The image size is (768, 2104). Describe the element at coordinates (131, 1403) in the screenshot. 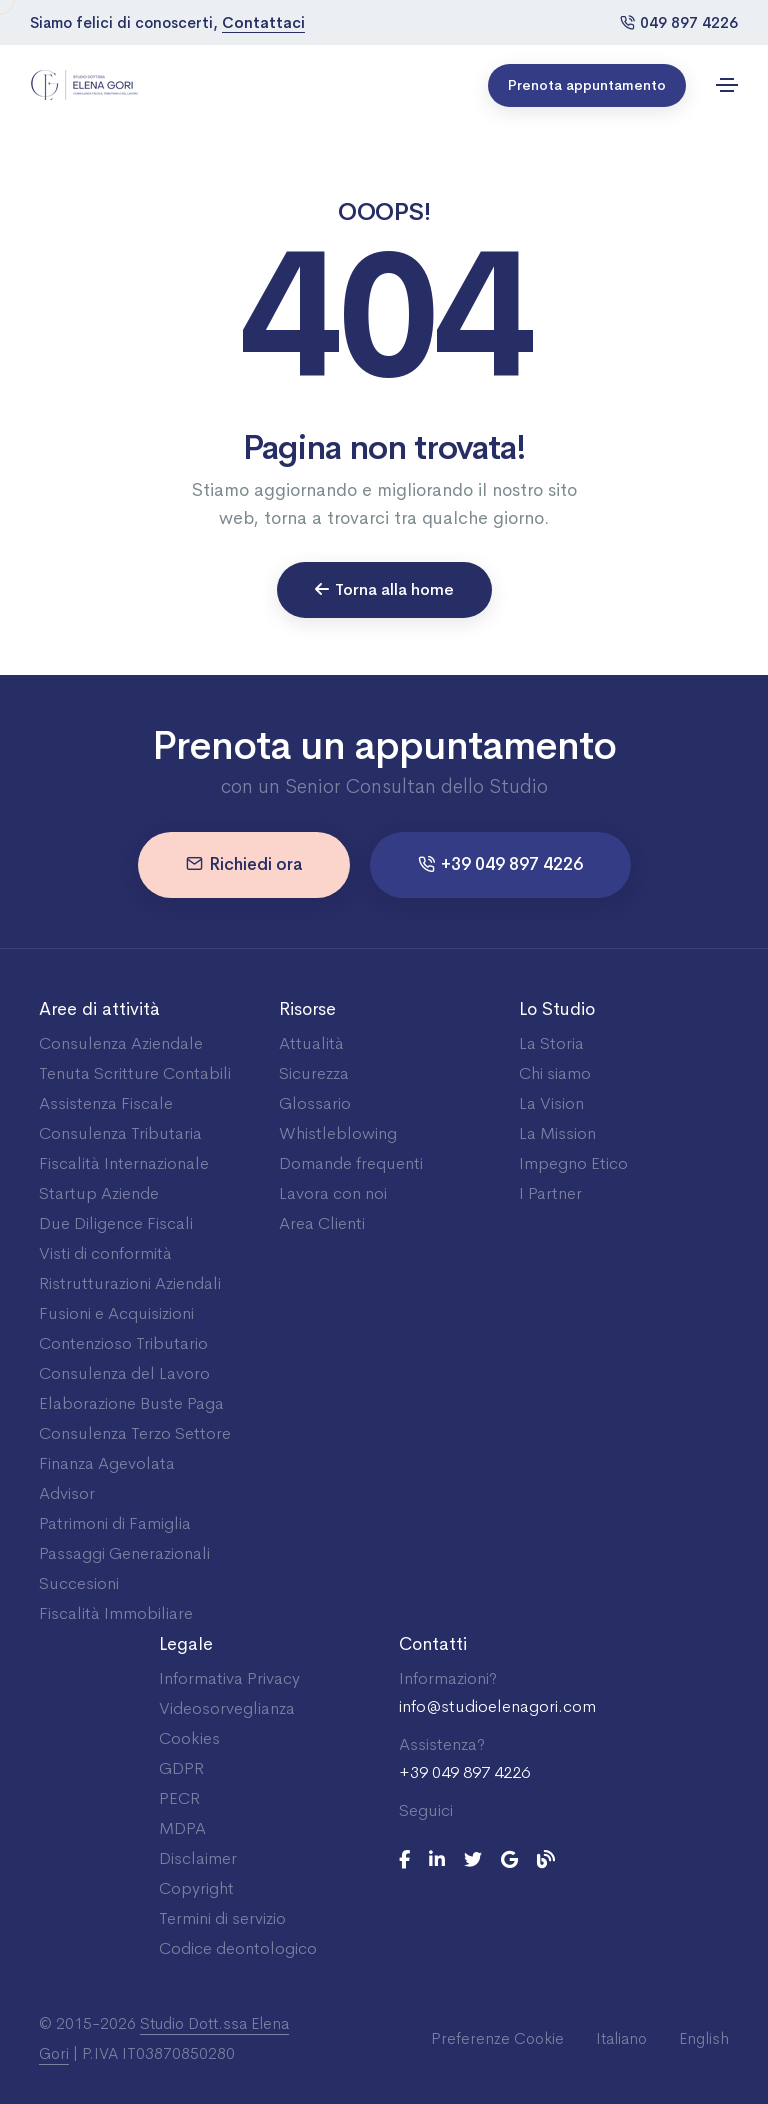

I see `Elaborazione Buste Paga` at that location.